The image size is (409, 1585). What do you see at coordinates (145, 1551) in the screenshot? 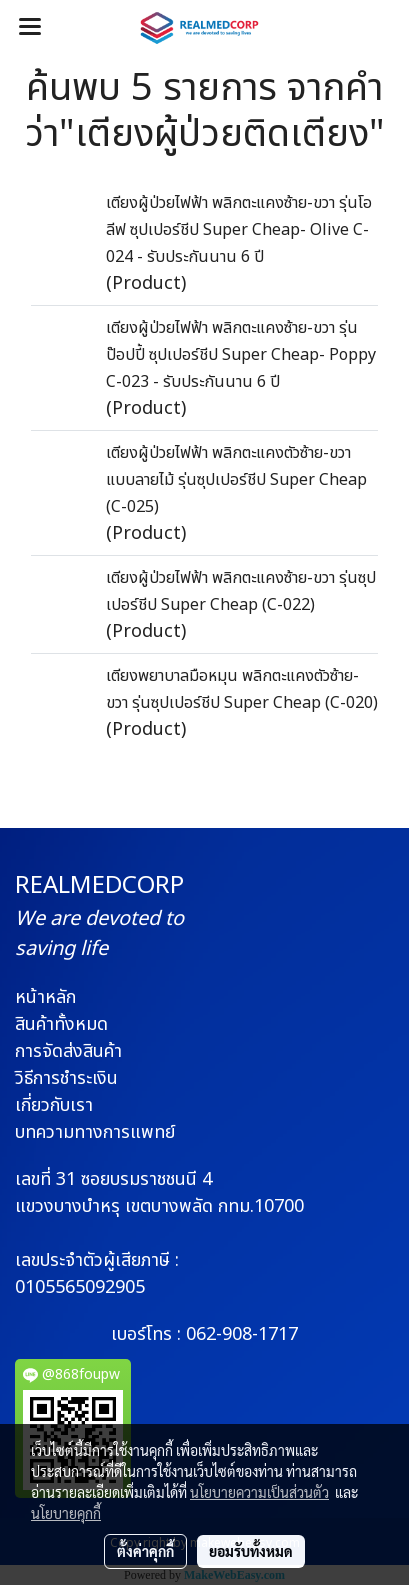
I see `ตั้งค่าคุกกี้` at bounding box center [145, 1551].